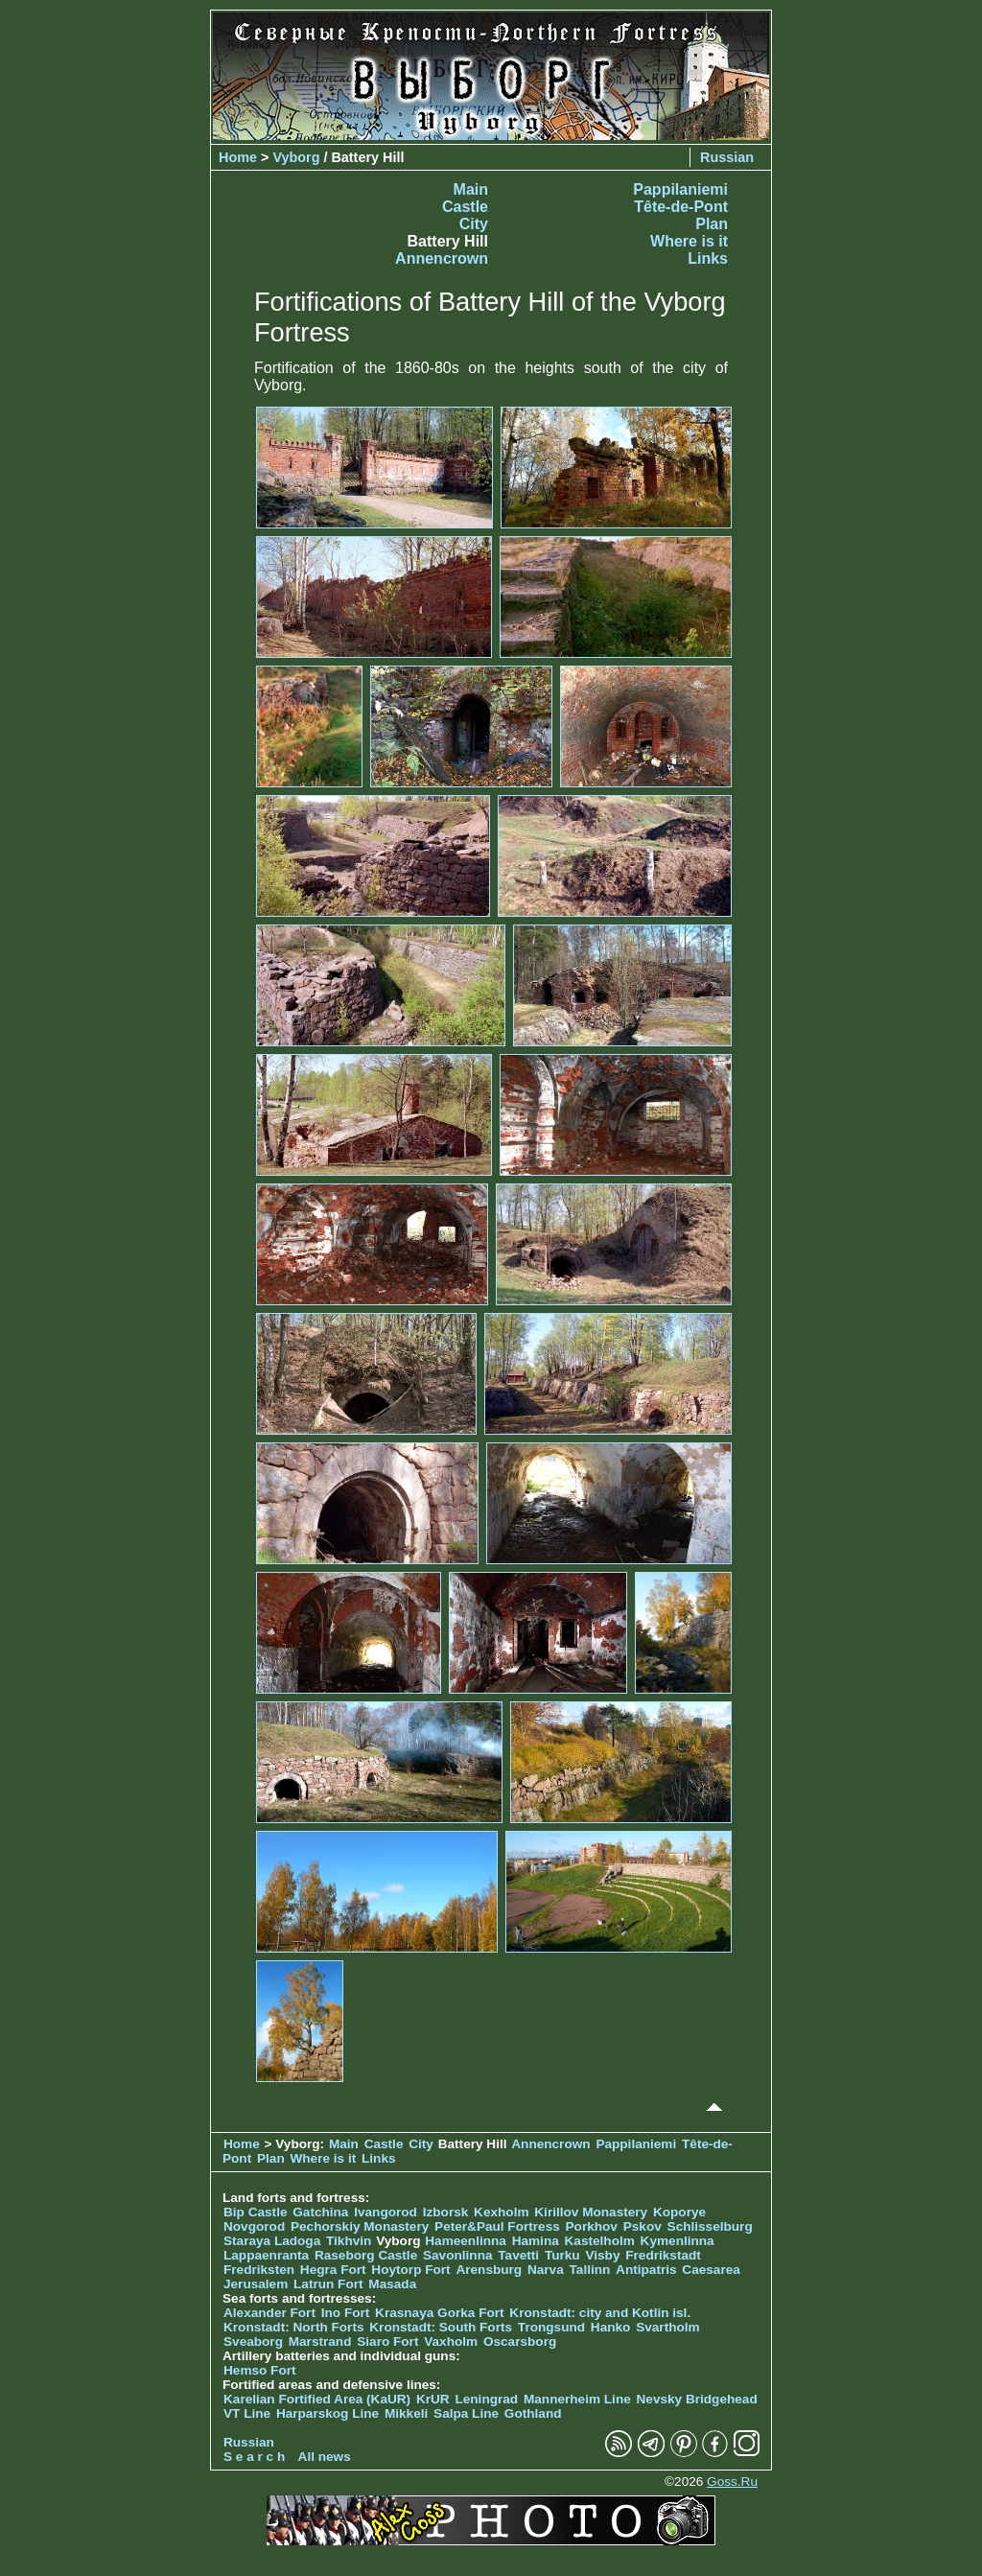 The height and width of the screenshot is (2576, 982). What do you see at coordinates (497, 2226) in the screenshot?
I see `Peter&Paul Fortress` at bounding box center [497, 2226].